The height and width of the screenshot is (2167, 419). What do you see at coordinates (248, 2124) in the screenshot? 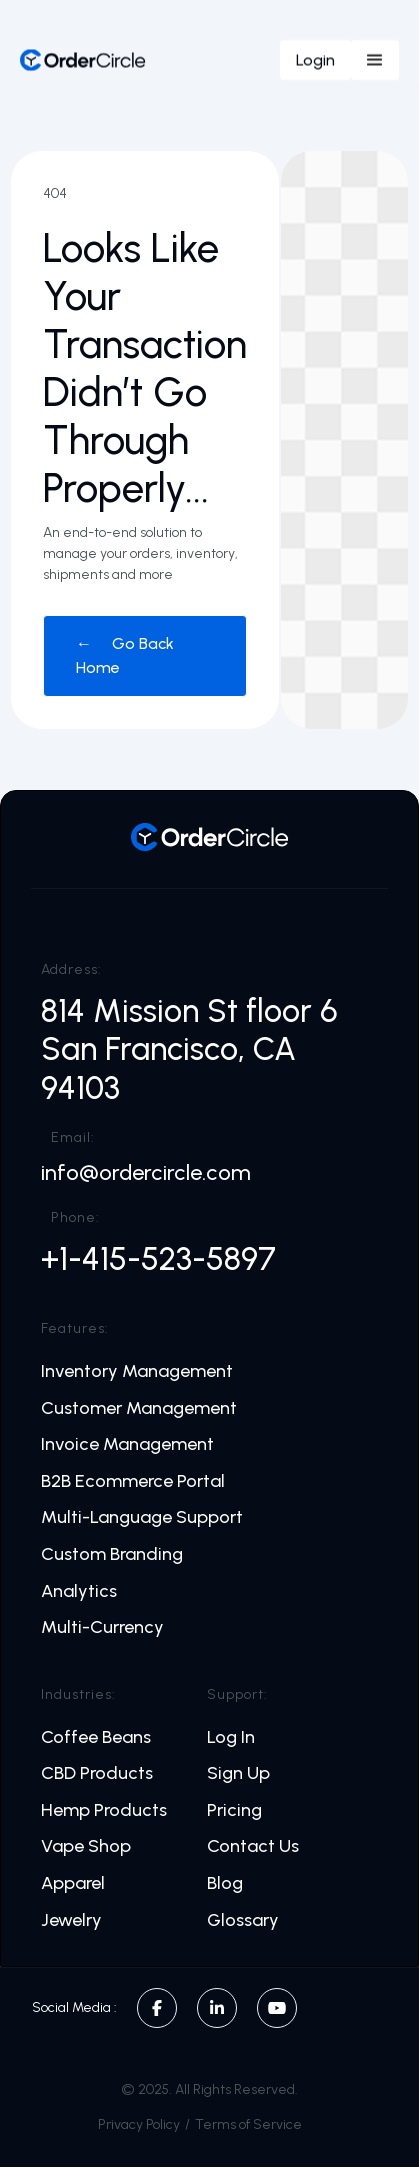
I see `Terms of Service` at bounding box center [248, 2124].